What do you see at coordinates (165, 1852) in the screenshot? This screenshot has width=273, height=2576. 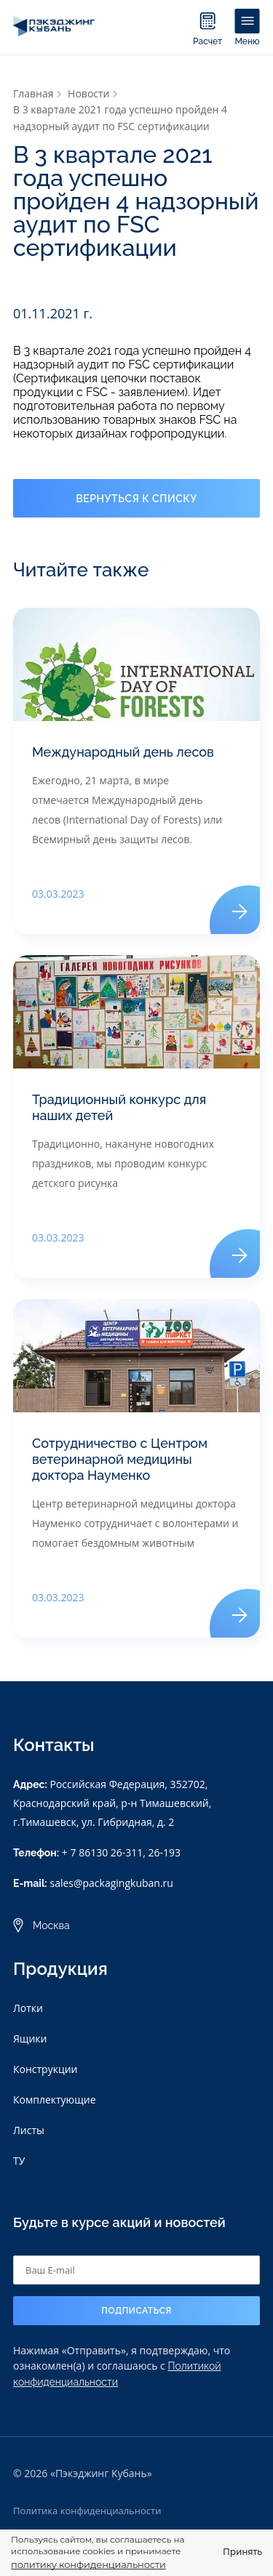 I see `26-193` at bounding box center [165, 1852].